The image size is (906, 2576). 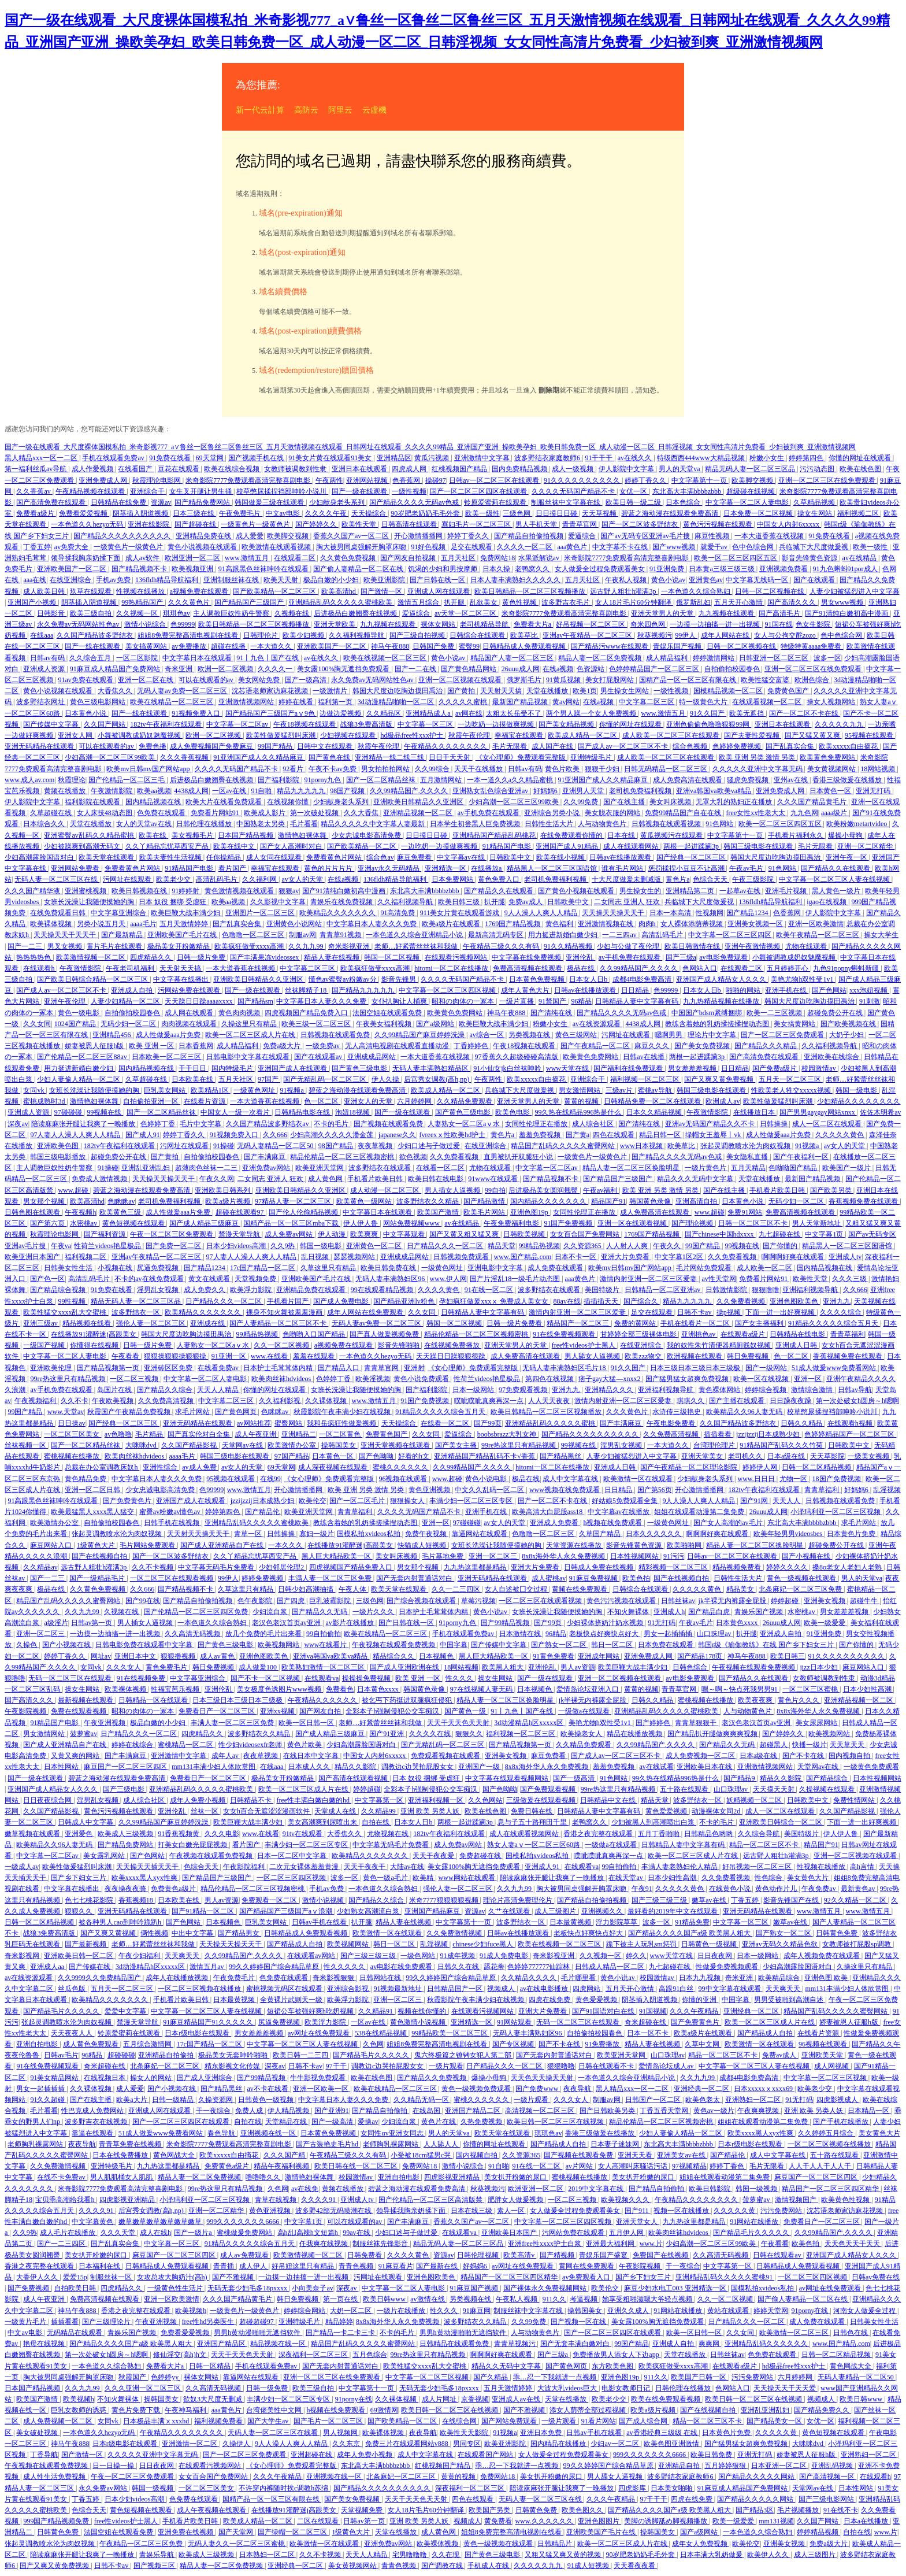 I want to click on 欧美mv日韩mv国产网站app, so click(x=148, y=769).